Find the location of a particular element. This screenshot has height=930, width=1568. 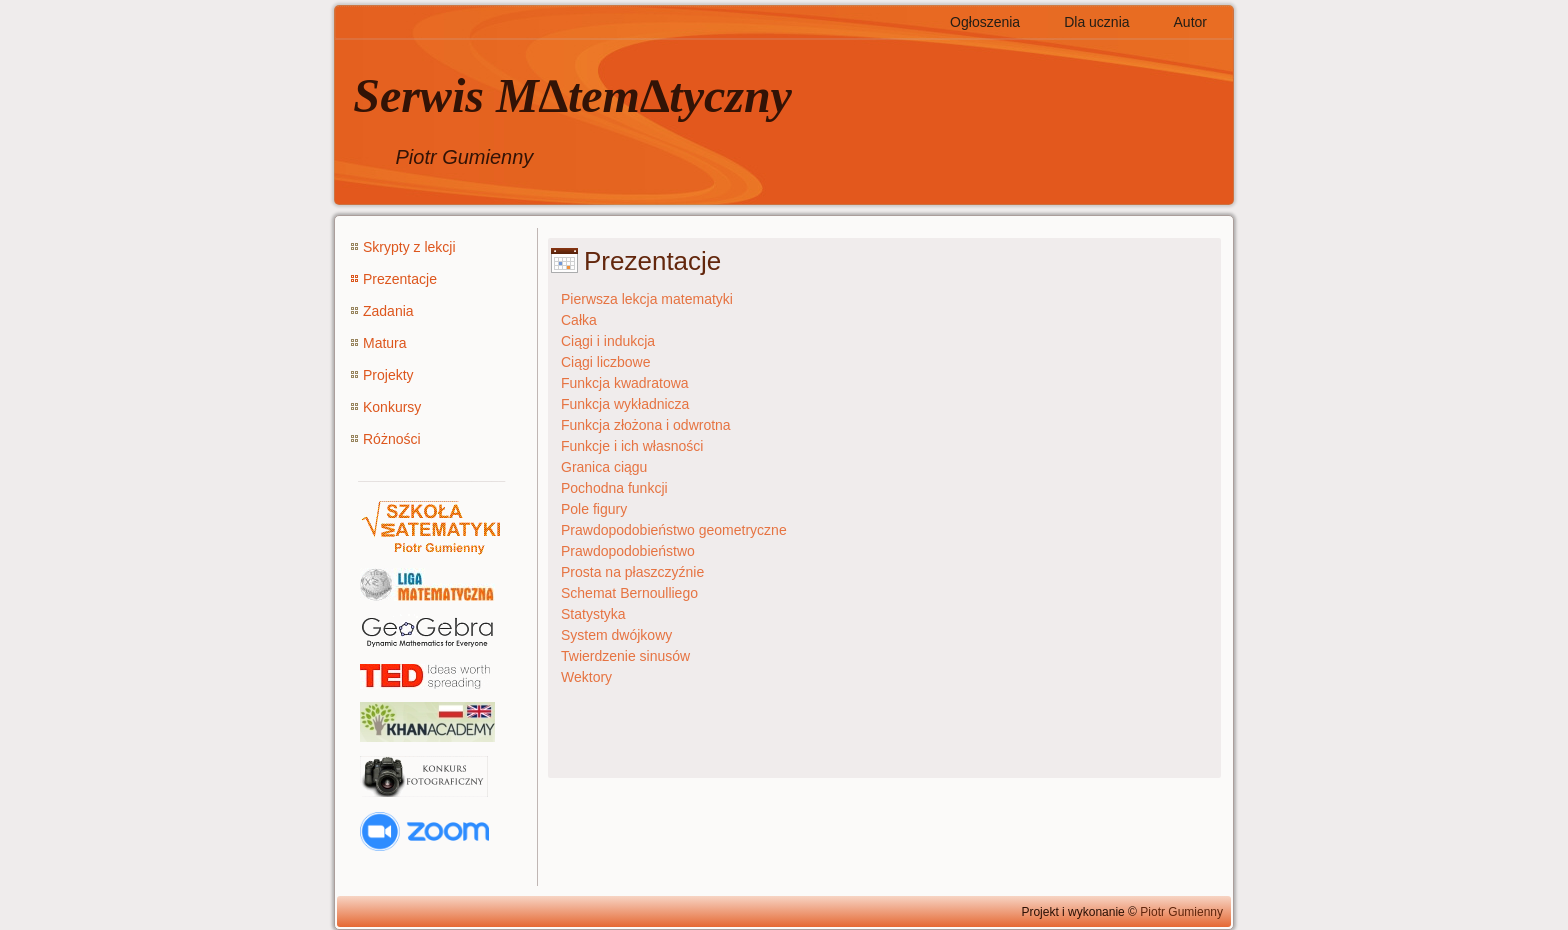

Skrypty z lekcji is located at coordinates (409, 247).